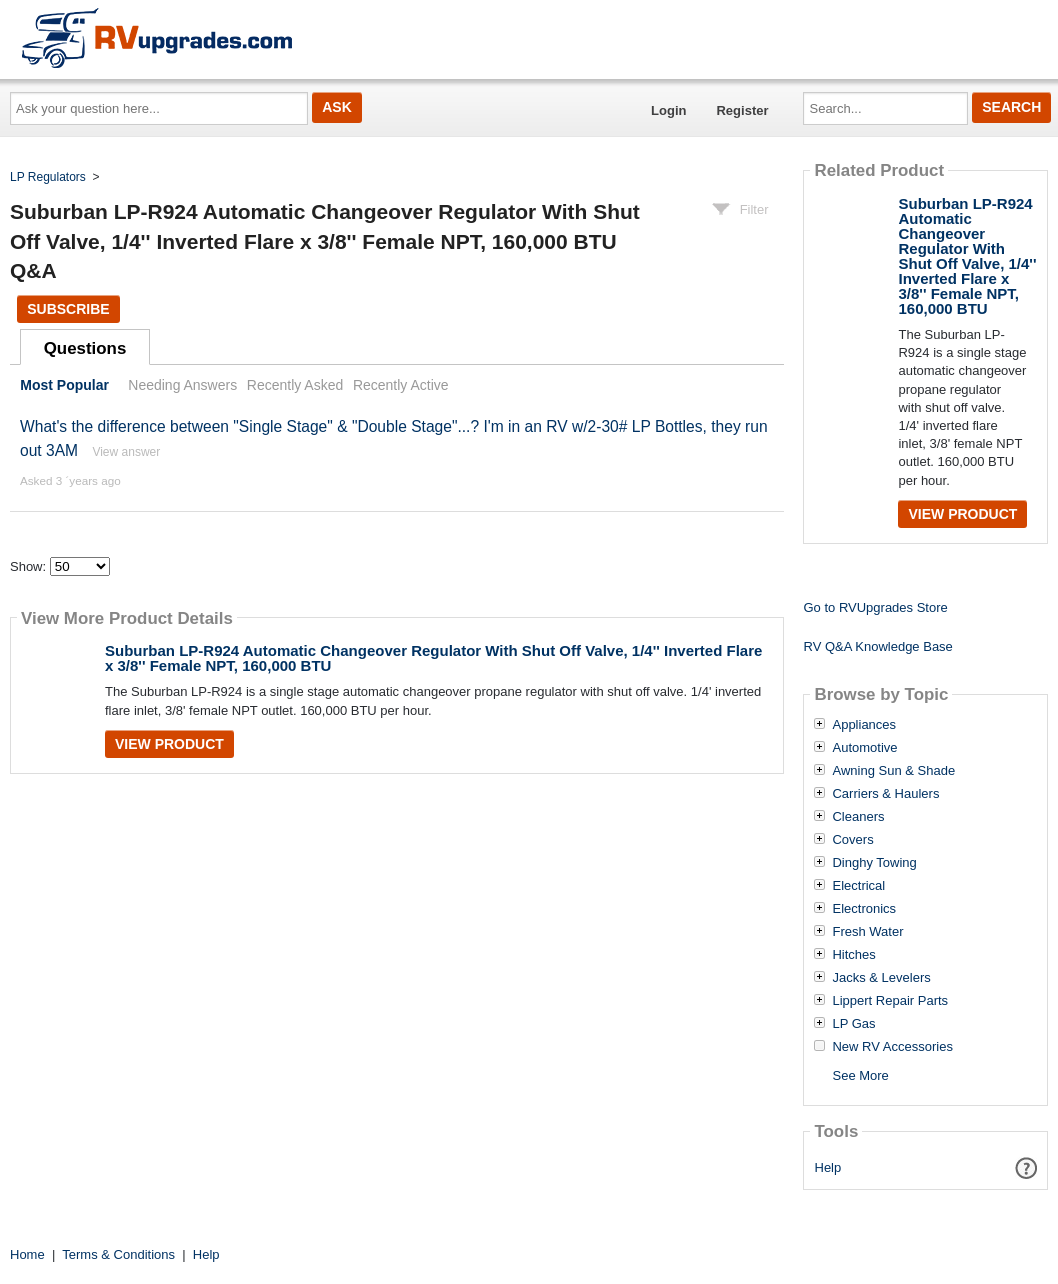  What do you see at coordinates (874, 863) in the screenshot?
I see `Dinghy Towing` at bounding box center [874, 863].